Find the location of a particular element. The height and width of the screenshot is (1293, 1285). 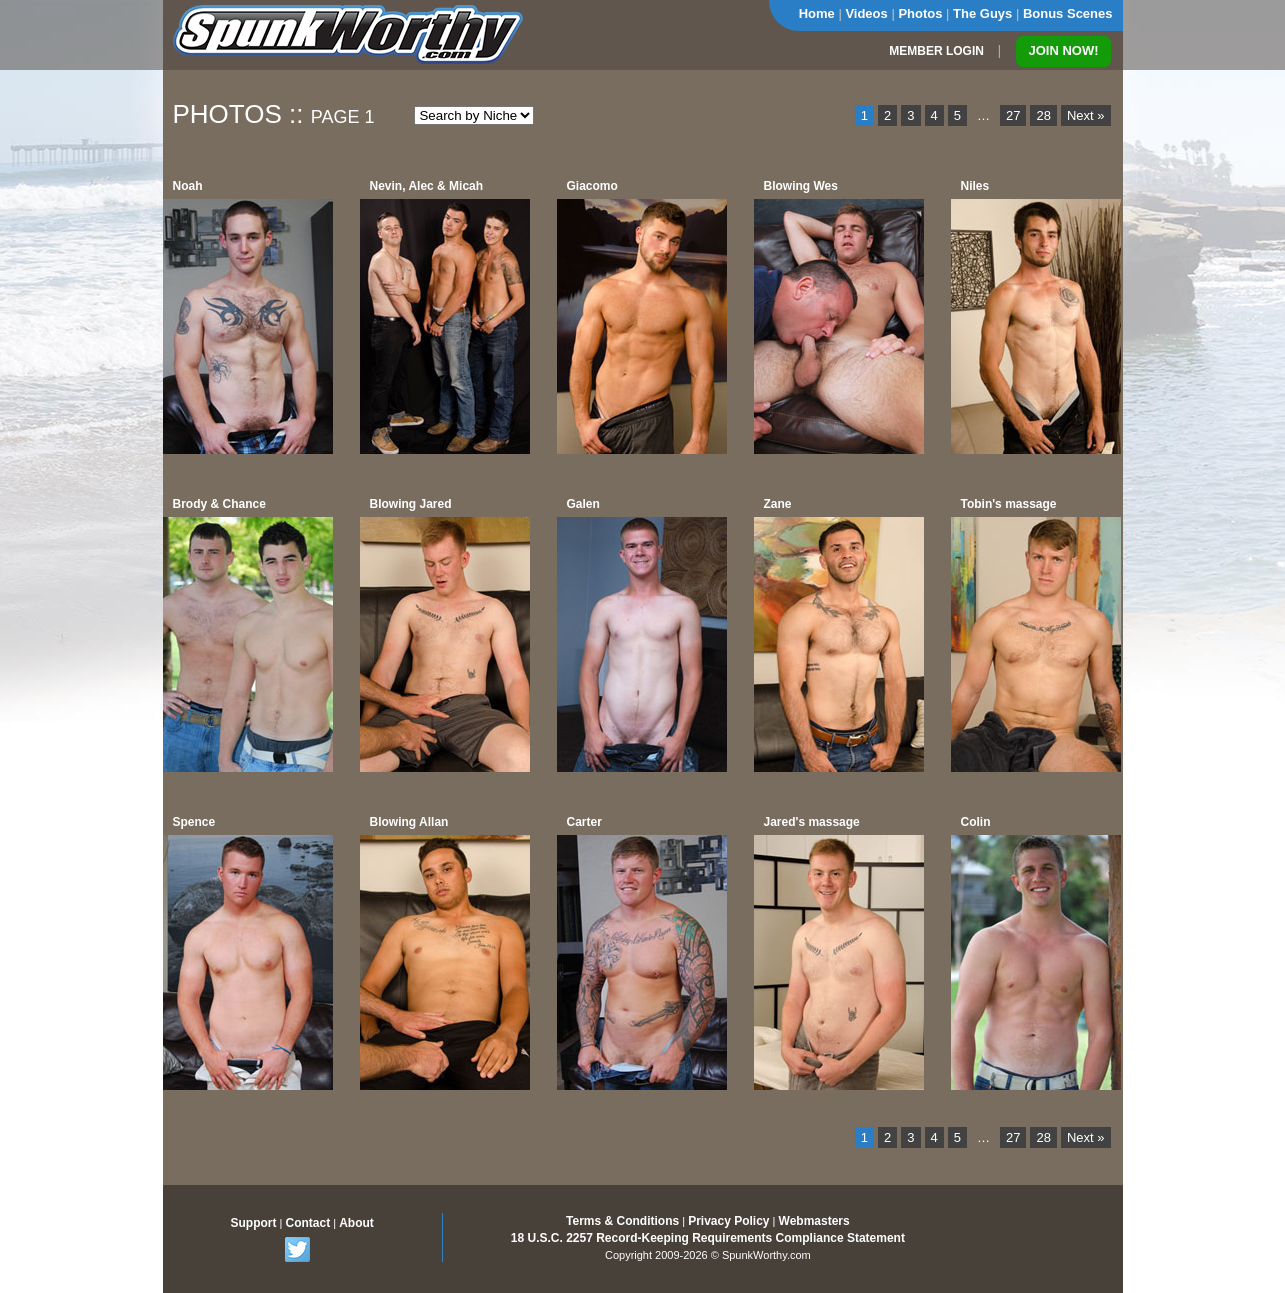

MEMBER LOGIN is located at coordinates (936, 51).